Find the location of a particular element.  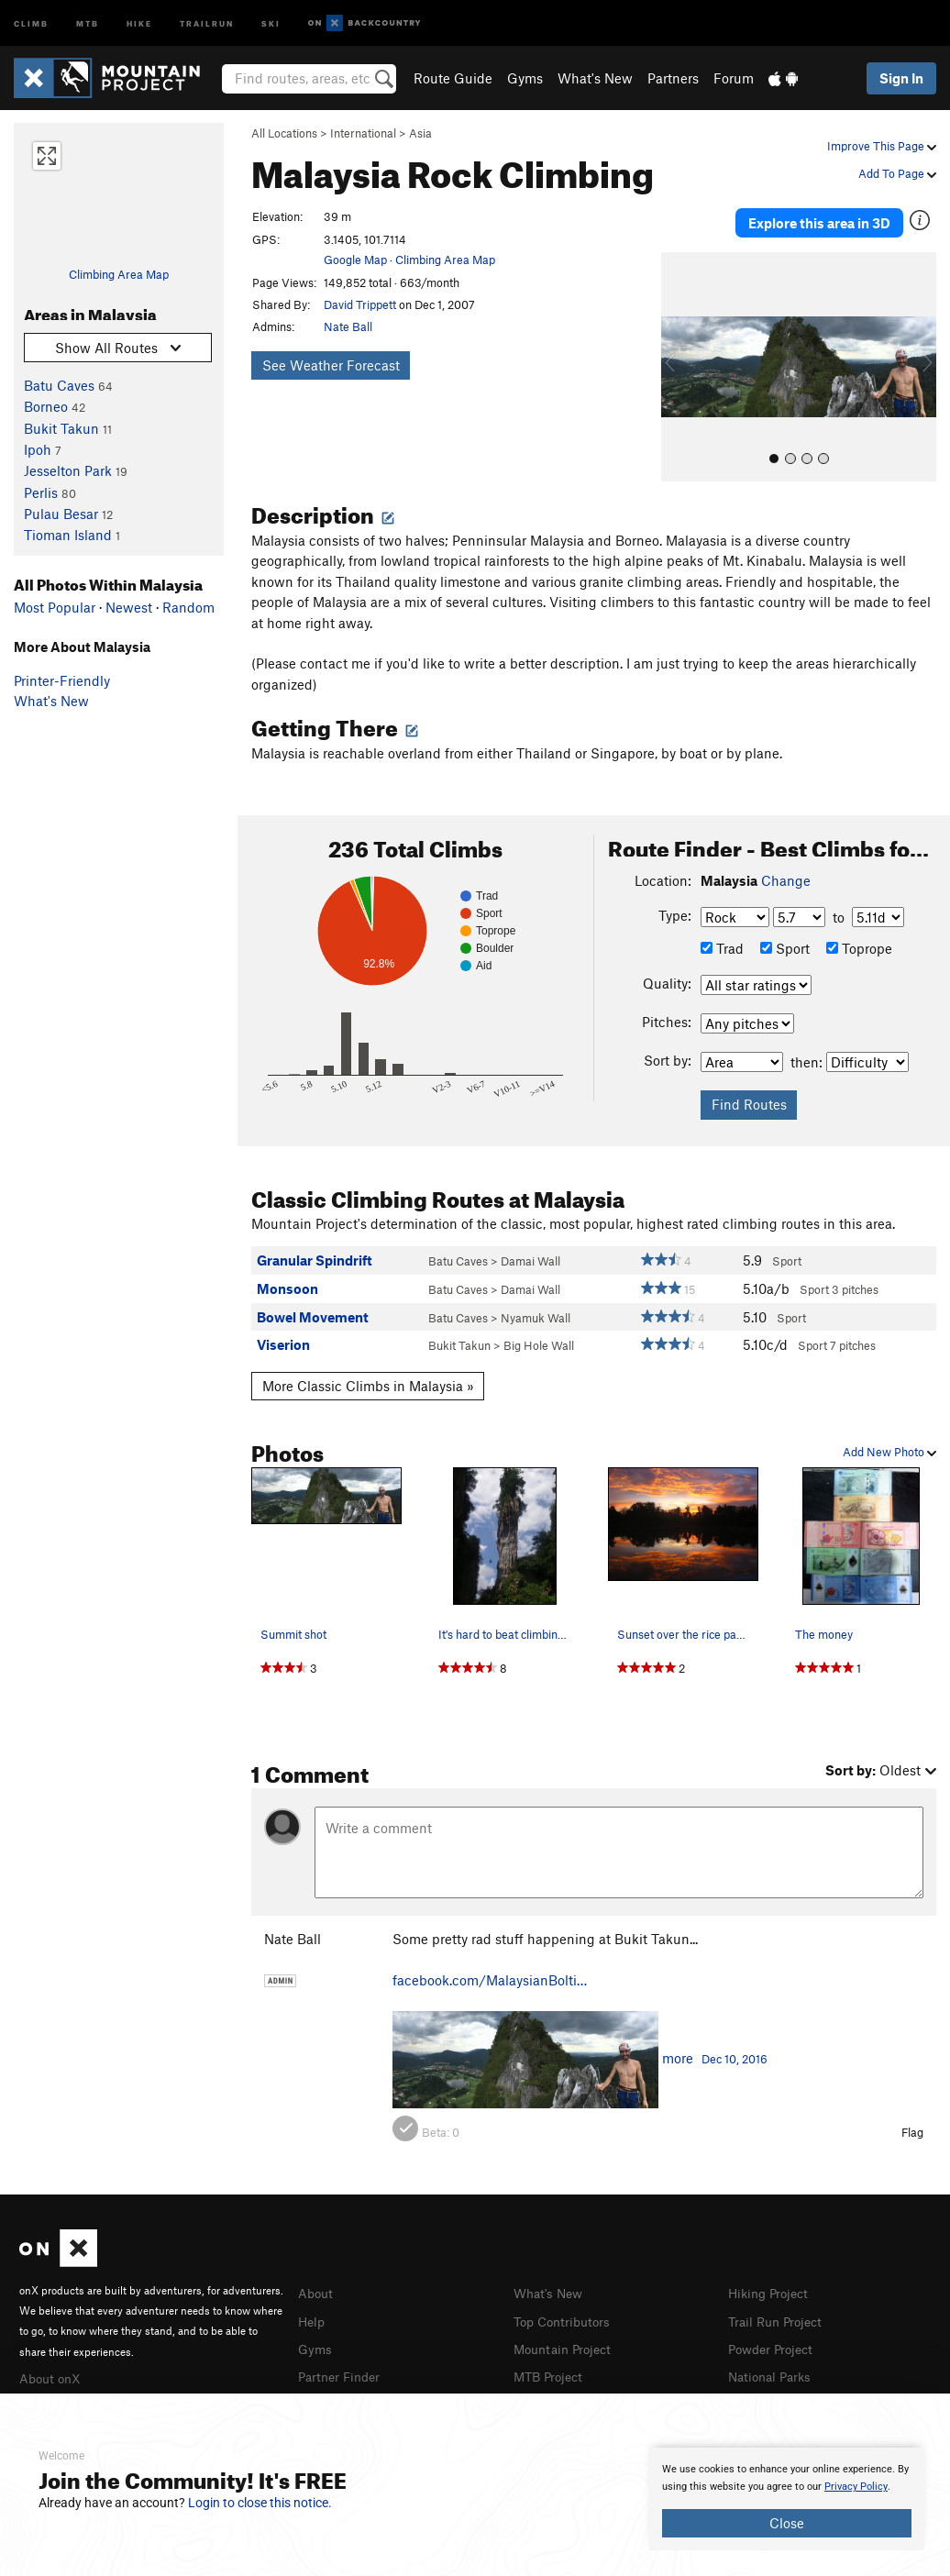

Gyms is located at coordinates (525, 78).